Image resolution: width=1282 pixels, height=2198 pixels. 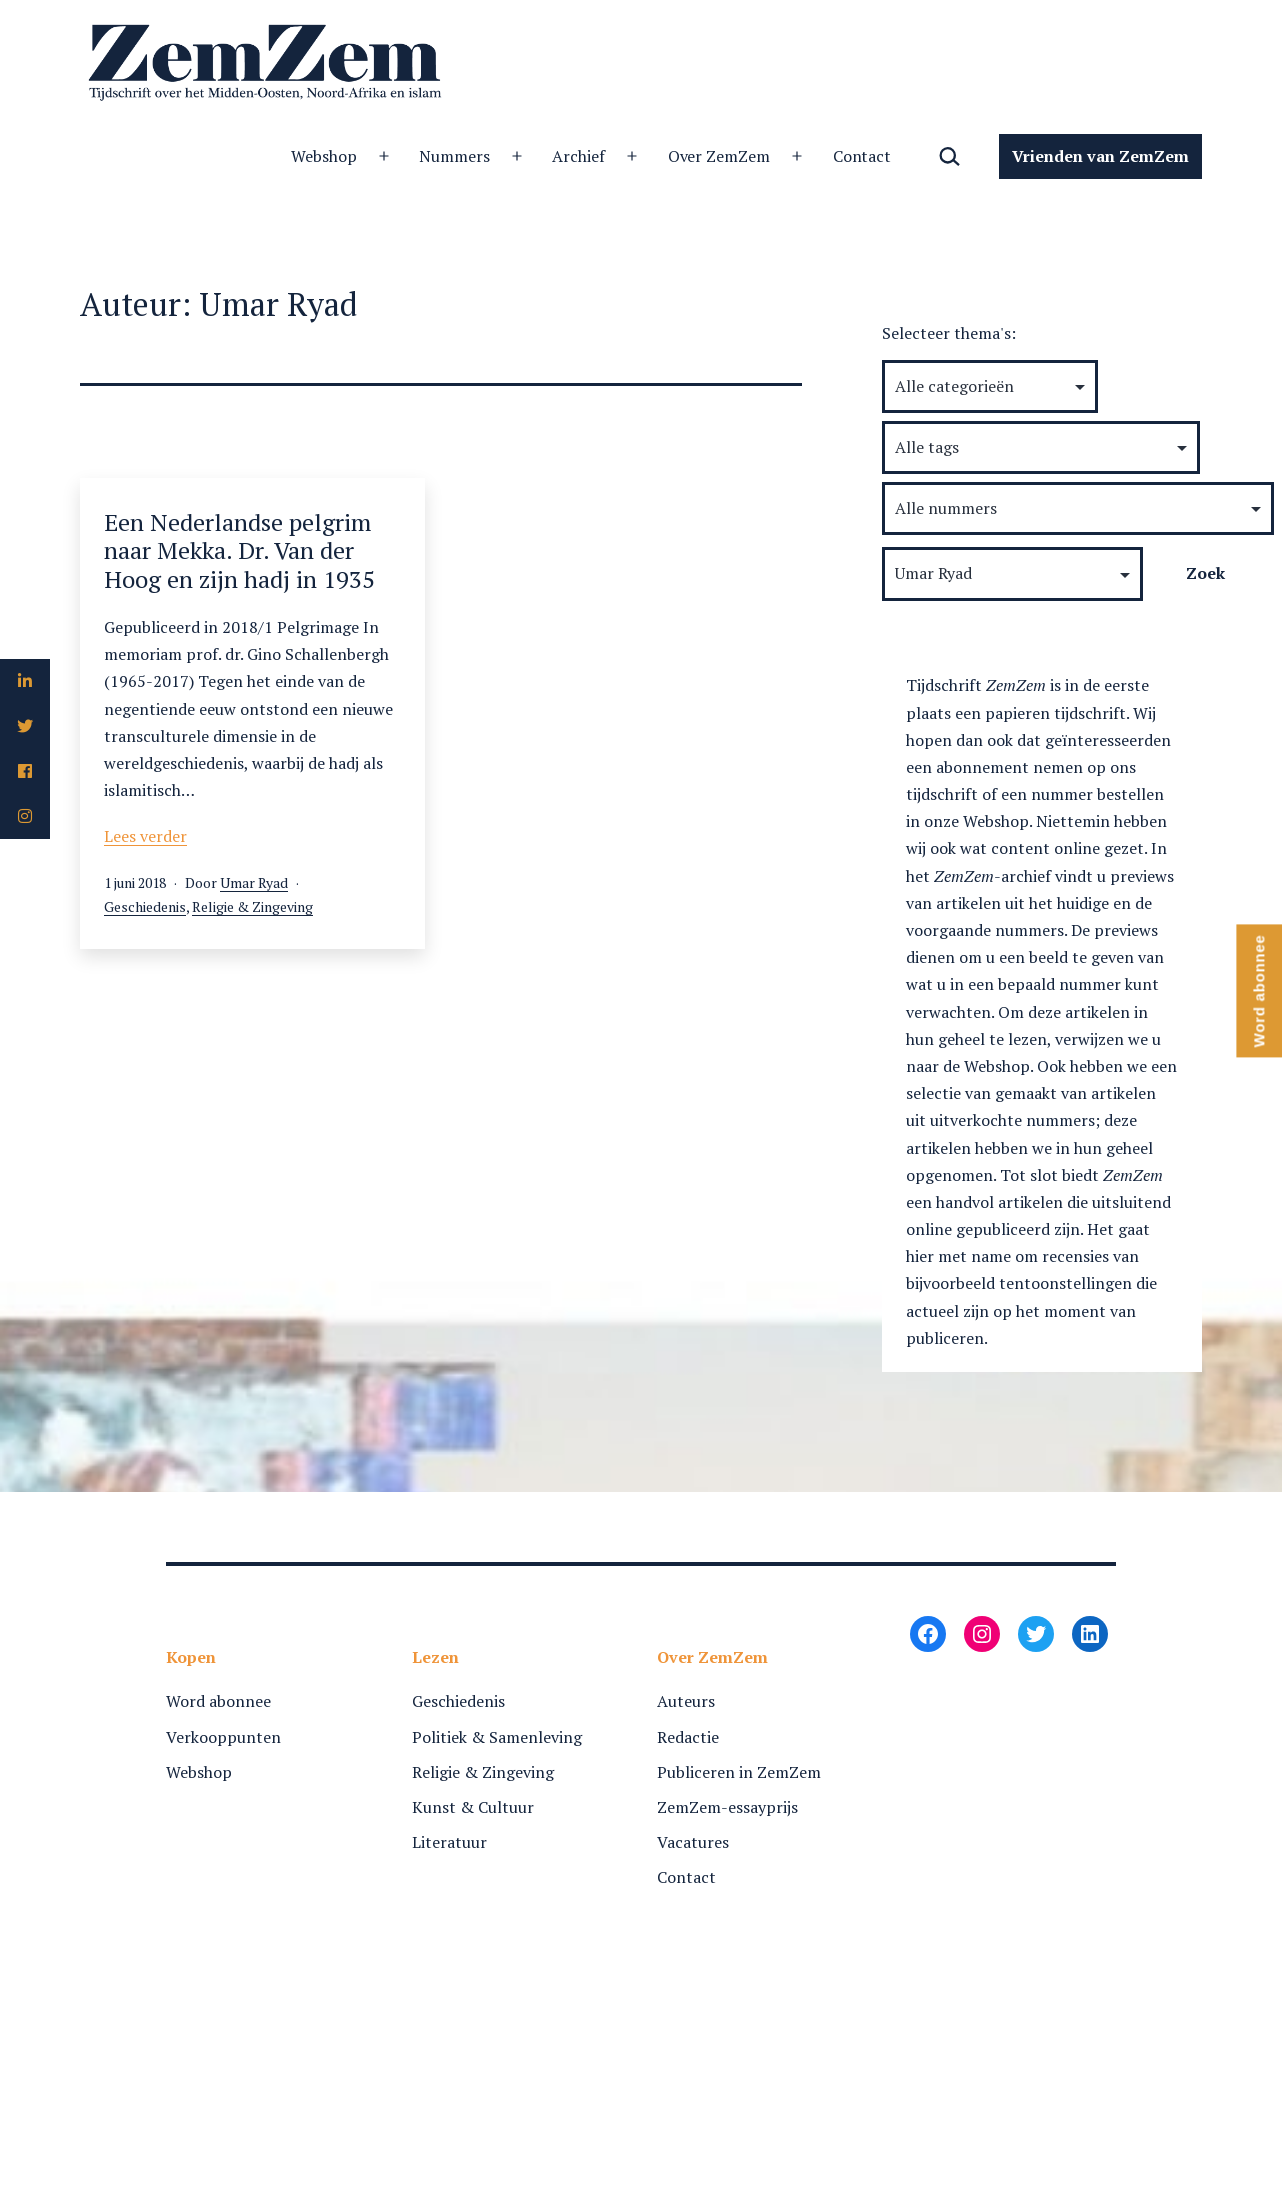 What do you see at coordinates (254, 882) in the screenshot?
I see `Umar Ryad` at bounding box center [254, 882].